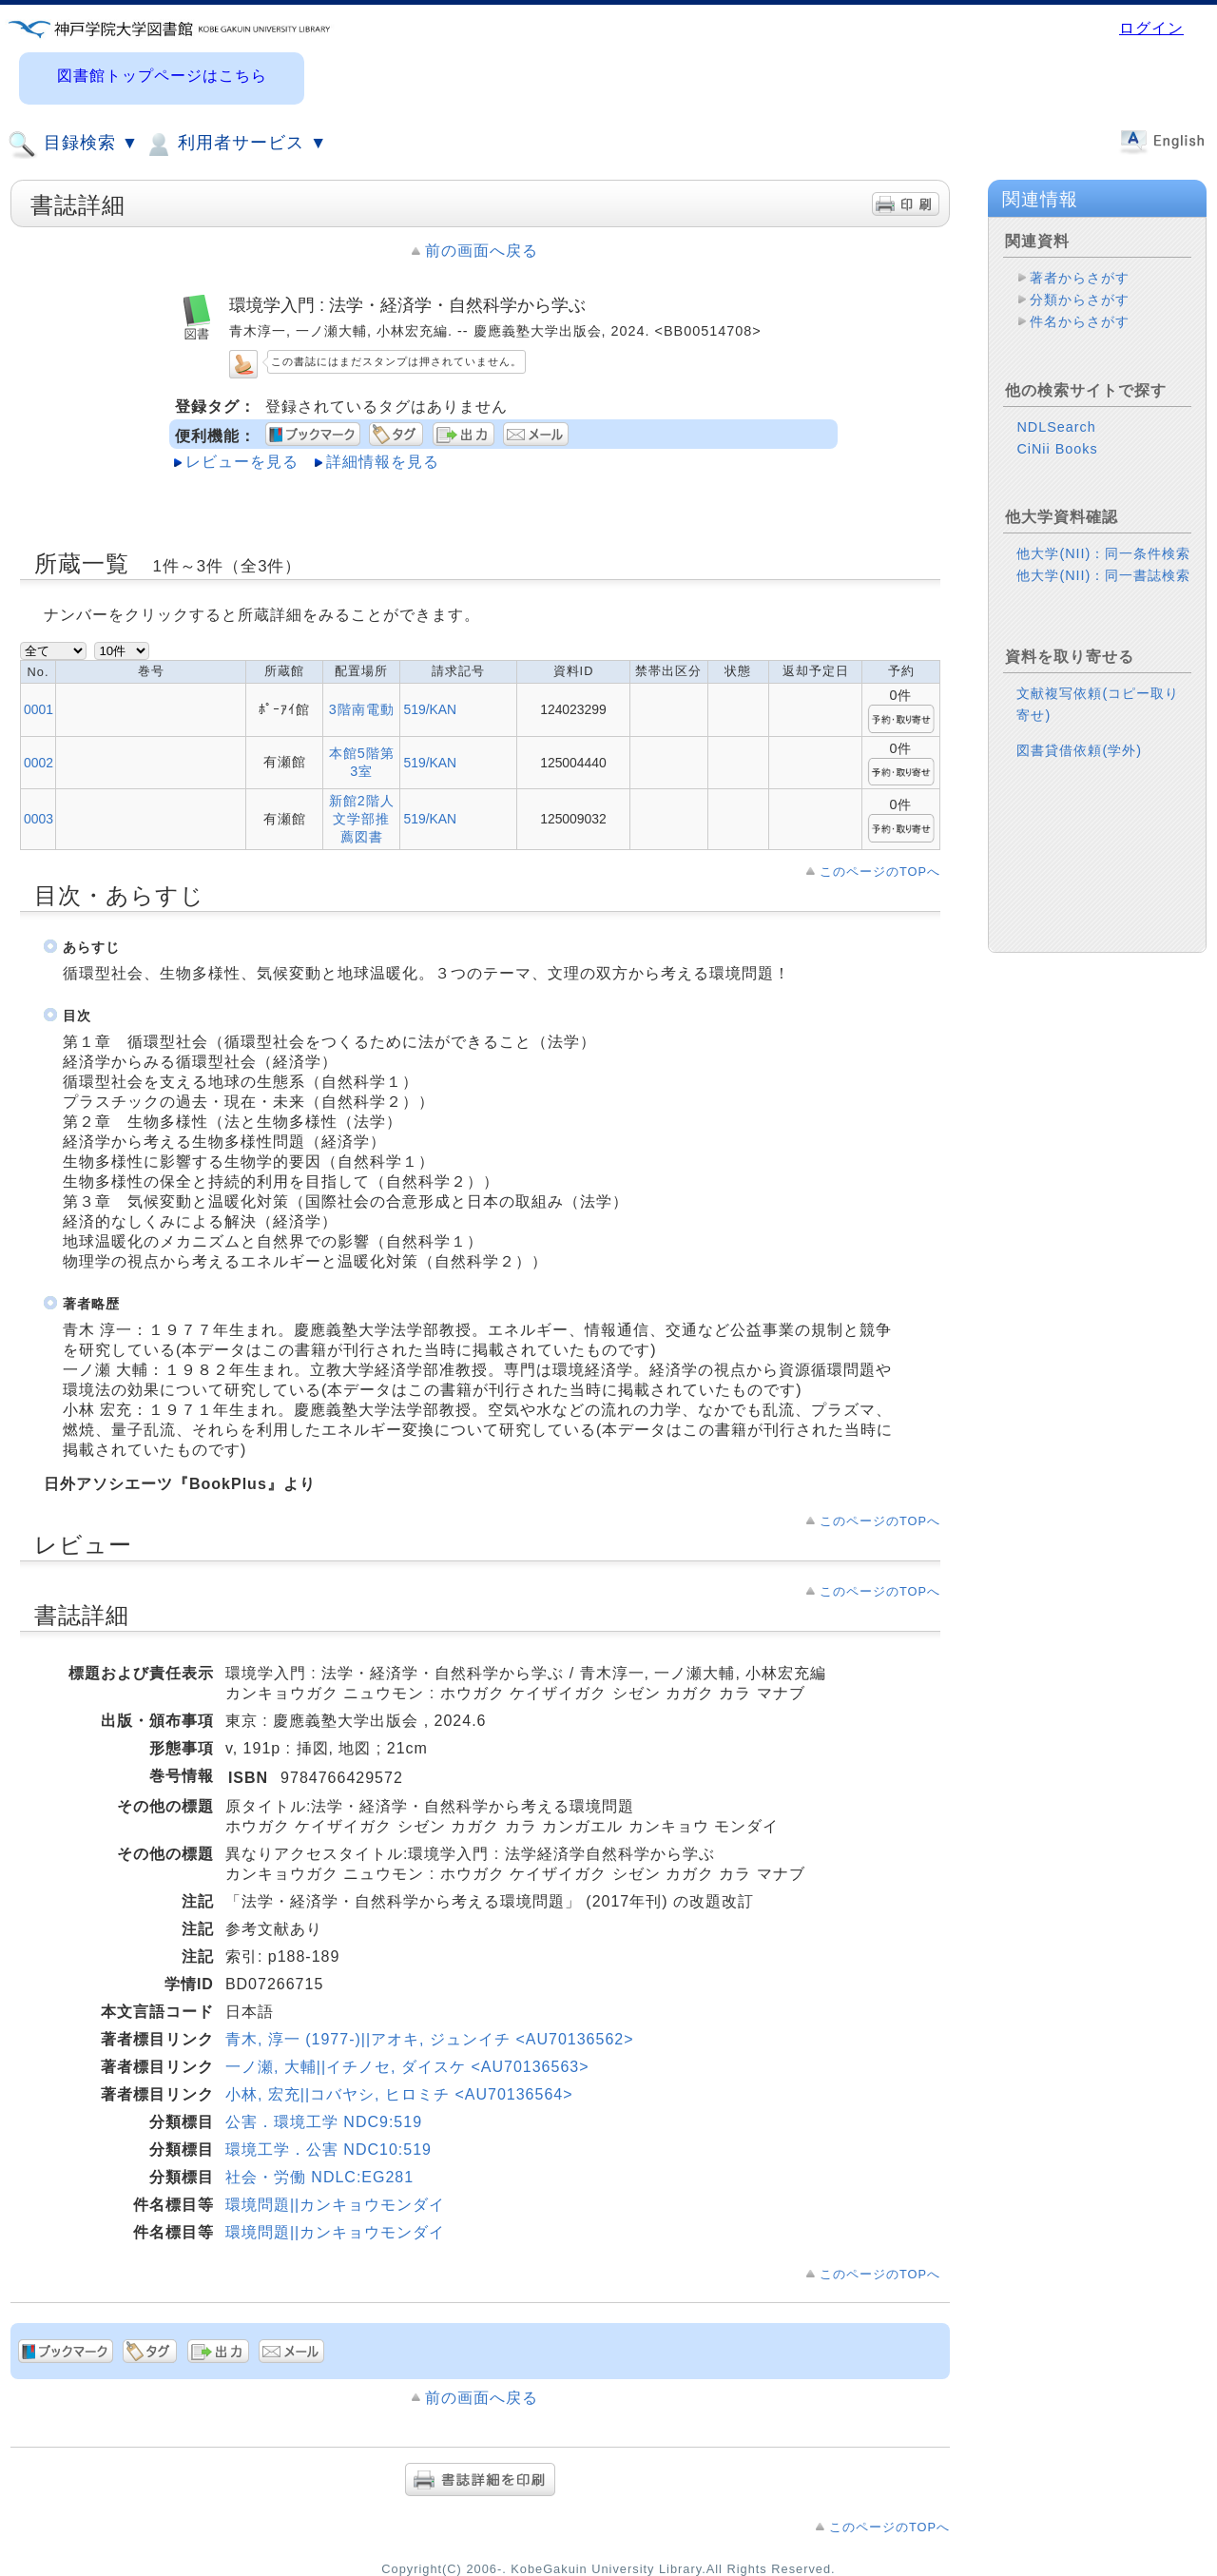  What do you see at coordinates (1079, 750) in the screenshot?
I see `図書貸借依頼(学外)` at bounding box center [1079, 750].